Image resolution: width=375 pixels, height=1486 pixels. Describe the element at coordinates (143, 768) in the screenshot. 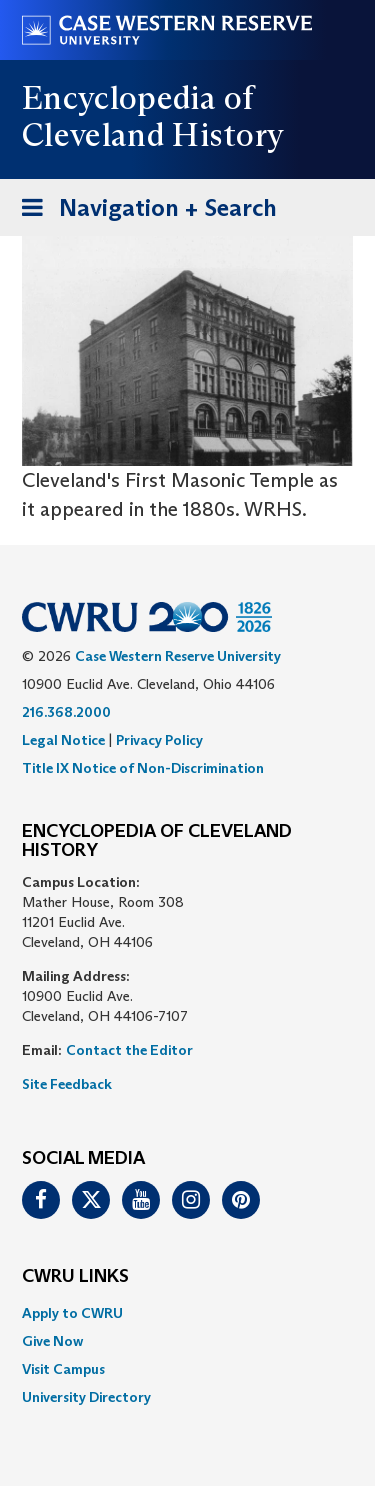

I see `Title IX Notice of Non-Discrimination` at that location.